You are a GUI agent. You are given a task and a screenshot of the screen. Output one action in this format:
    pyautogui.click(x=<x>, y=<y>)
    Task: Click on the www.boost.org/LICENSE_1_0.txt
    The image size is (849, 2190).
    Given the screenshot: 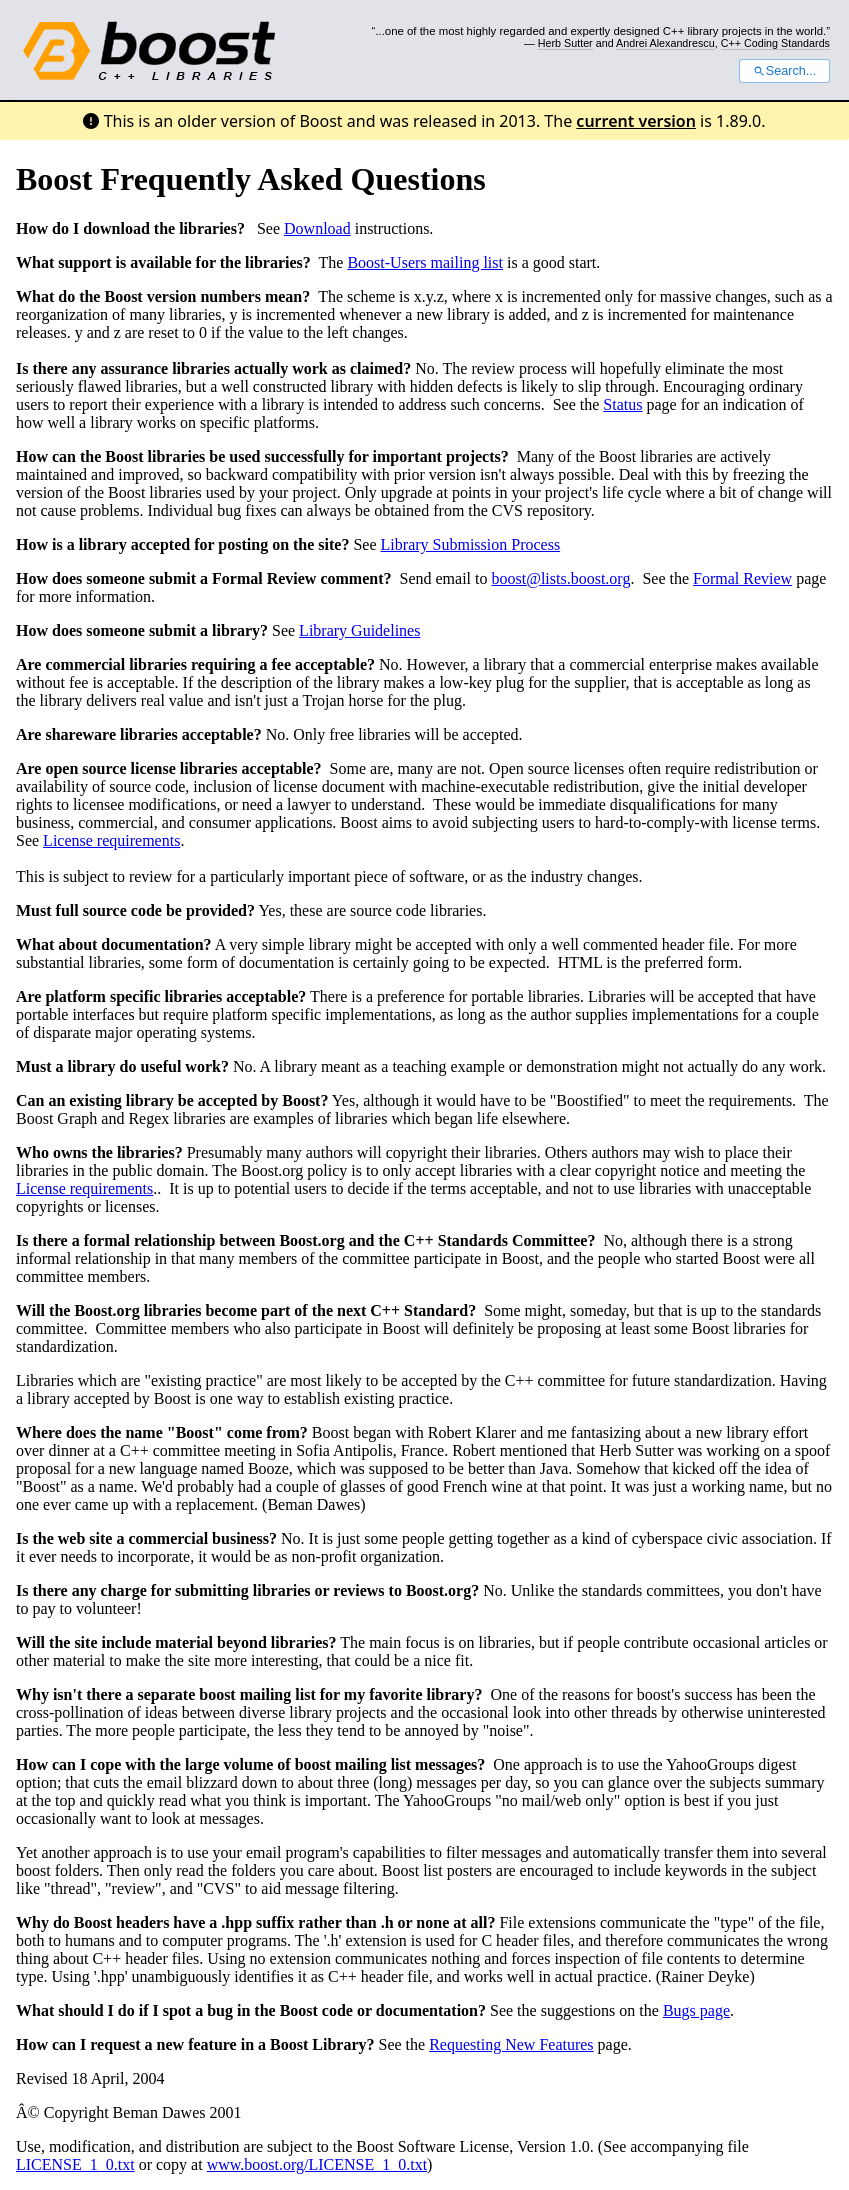 What is the action you would take?
    pyautogui.click(x=317, y=2164)
    